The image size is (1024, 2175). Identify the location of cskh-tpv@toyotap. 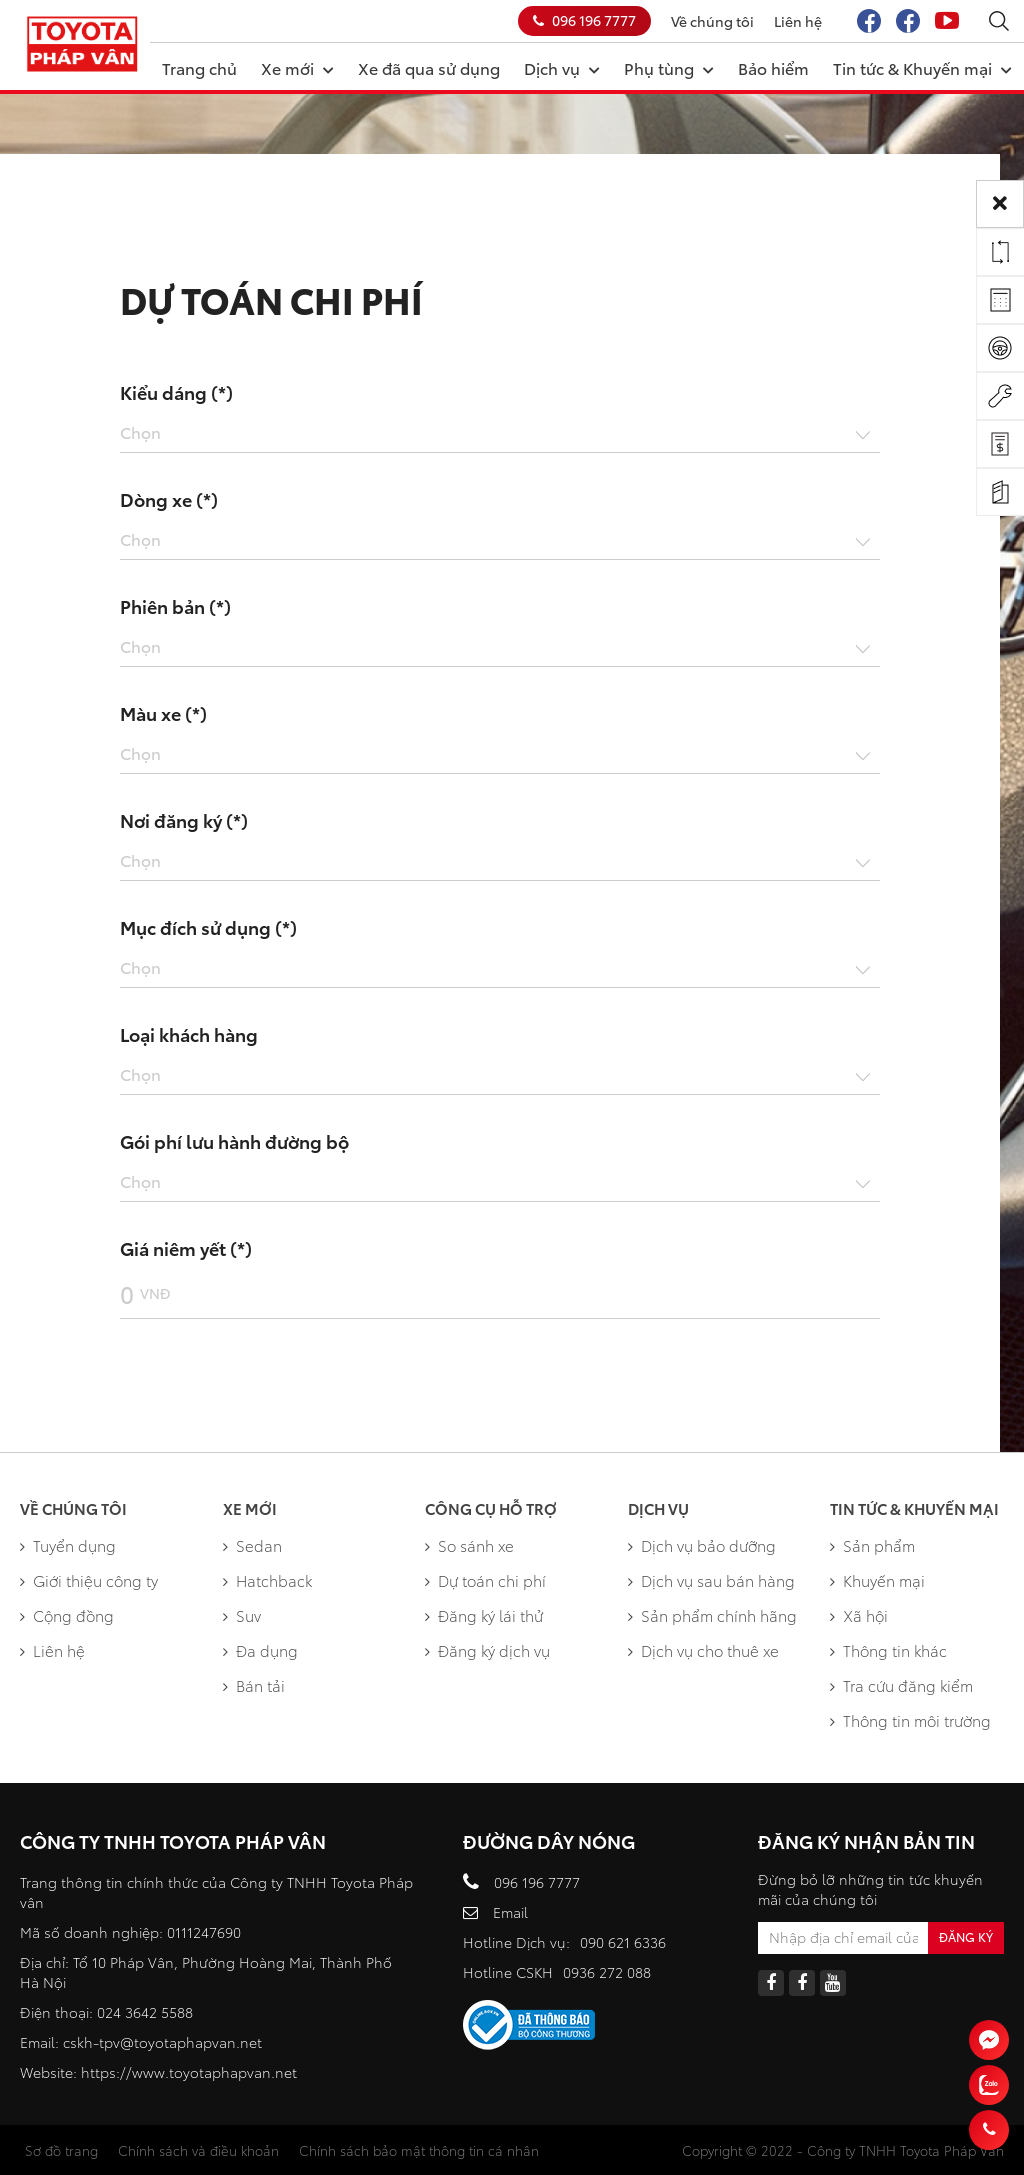
(124, 2042).